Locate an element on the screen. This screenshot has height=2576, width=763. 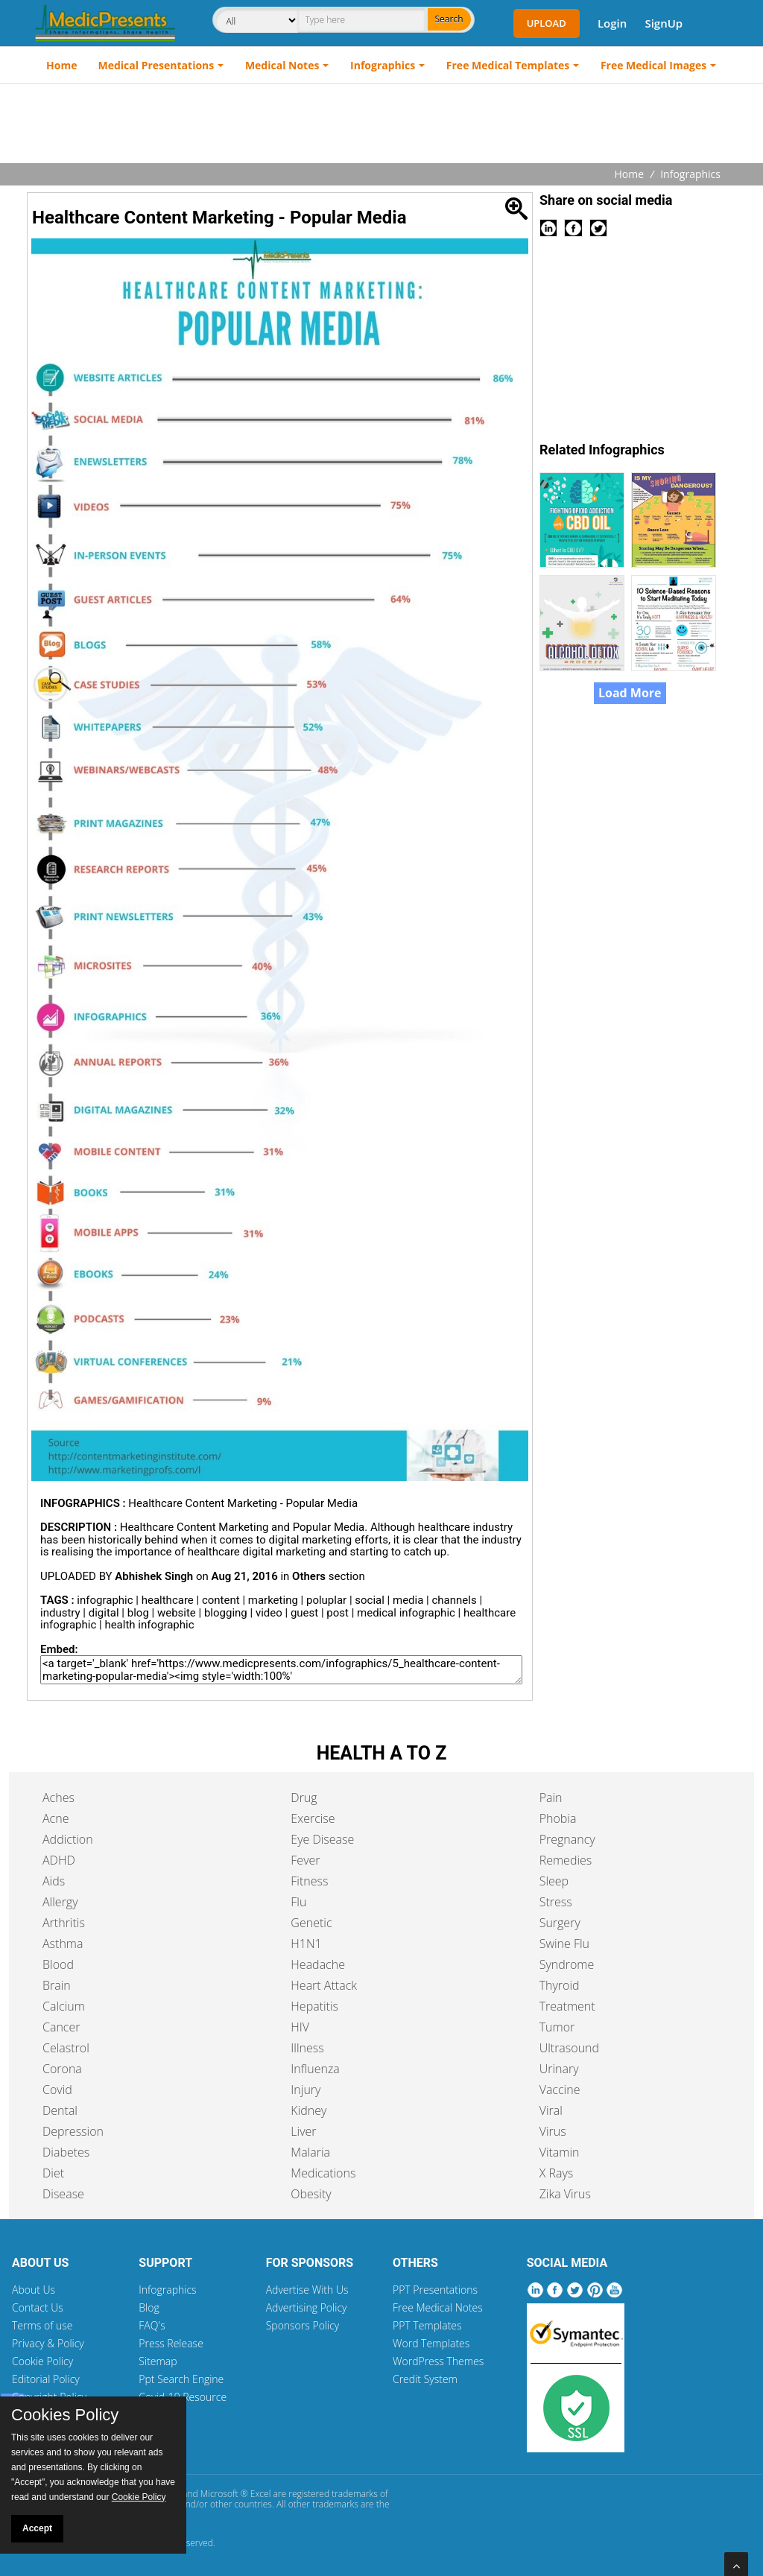
Fitness is located at coordinates (309, 1881).